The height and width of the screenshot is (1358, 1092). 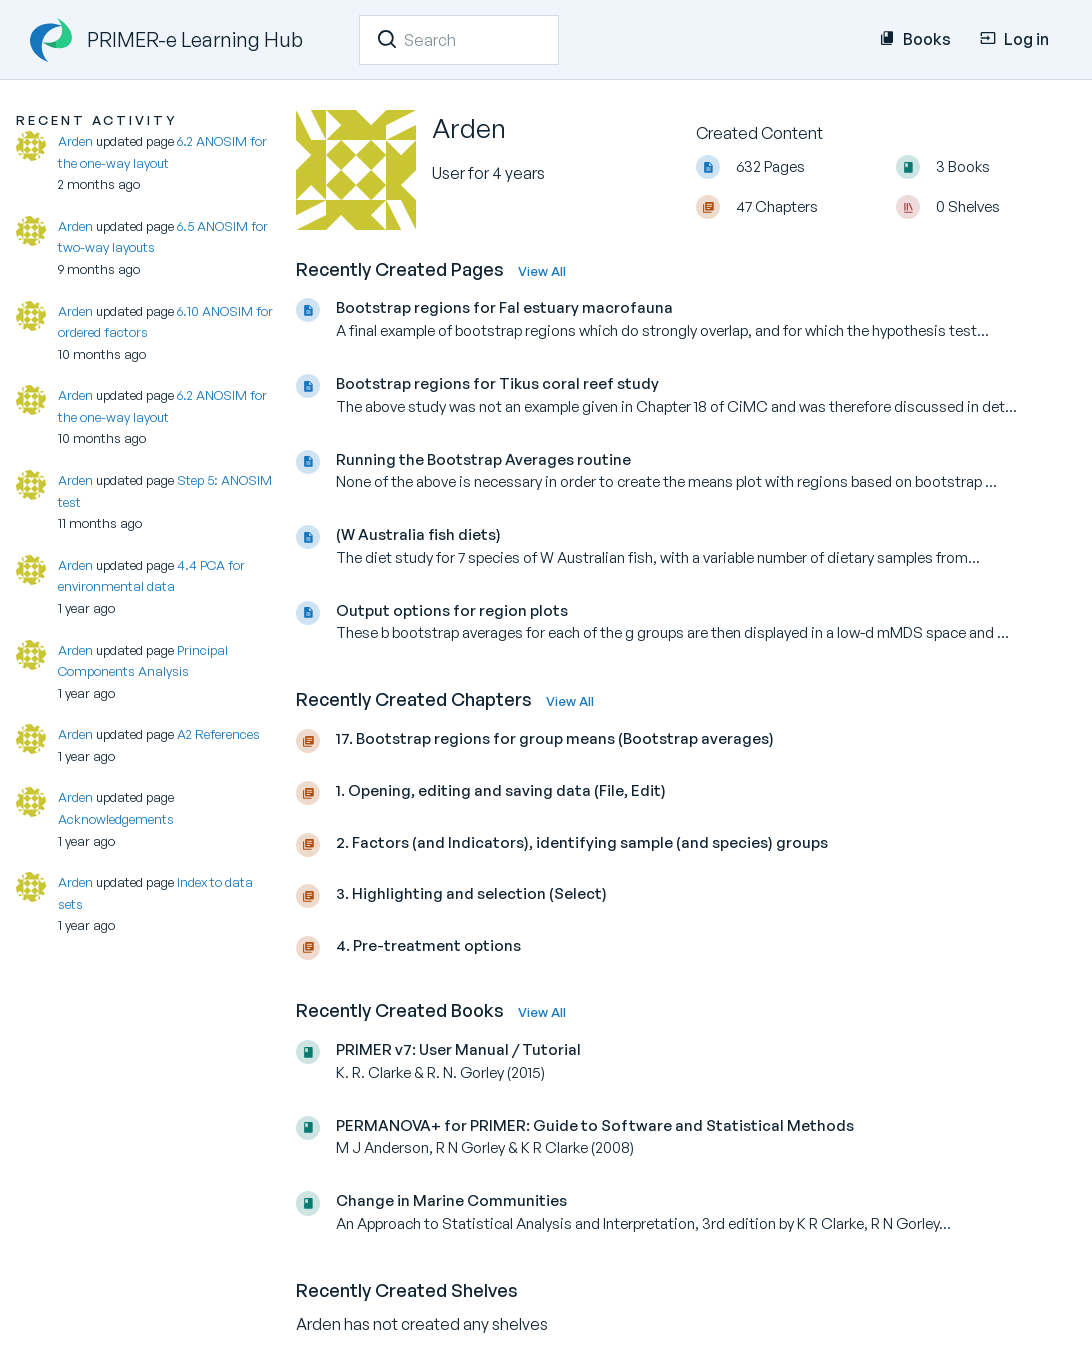 What do you see at coordinates (387, 39) in the screenshot?
I see `[Search]` at bounding box center [387, 39].